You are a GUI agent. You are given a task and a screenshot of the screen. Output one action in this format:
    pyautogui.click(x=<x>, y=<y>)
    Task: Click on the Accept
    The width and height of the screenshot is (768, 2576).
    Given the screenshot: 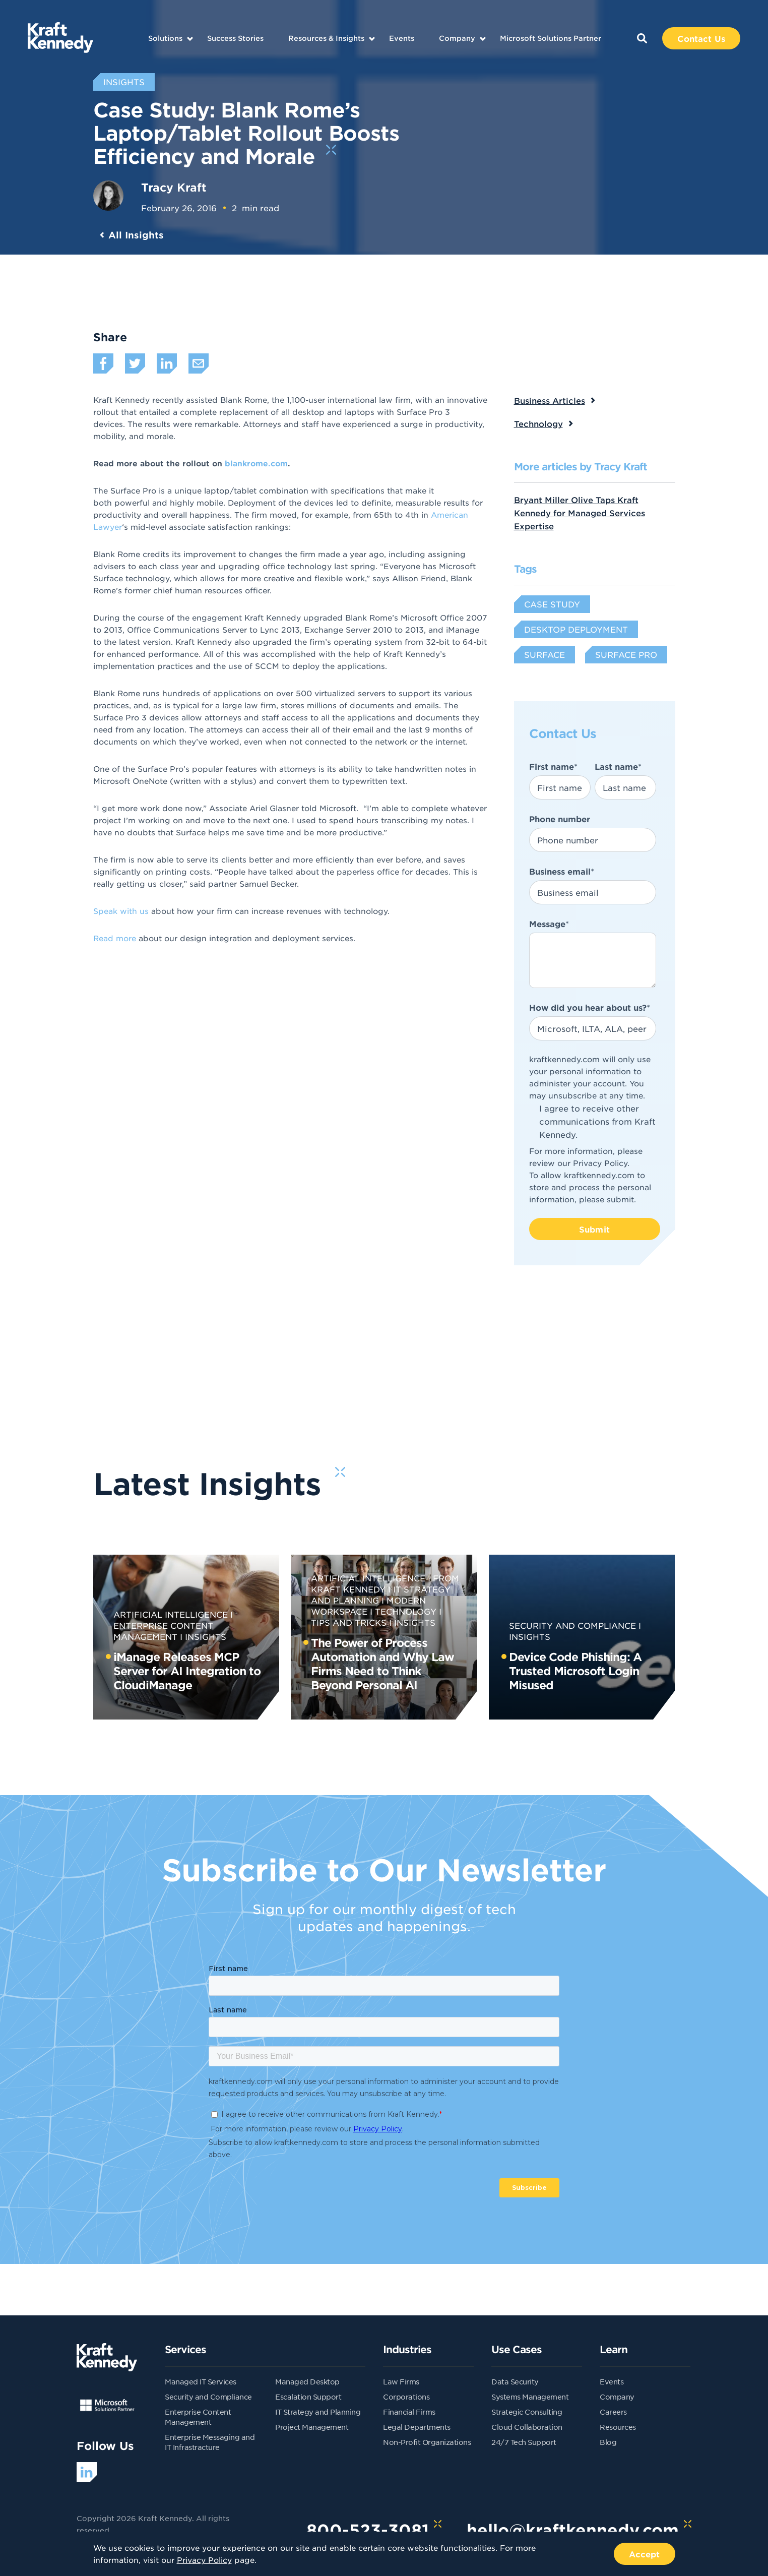 What is the action you would take?
    pyautogui.click(x=644, y=2554)
    